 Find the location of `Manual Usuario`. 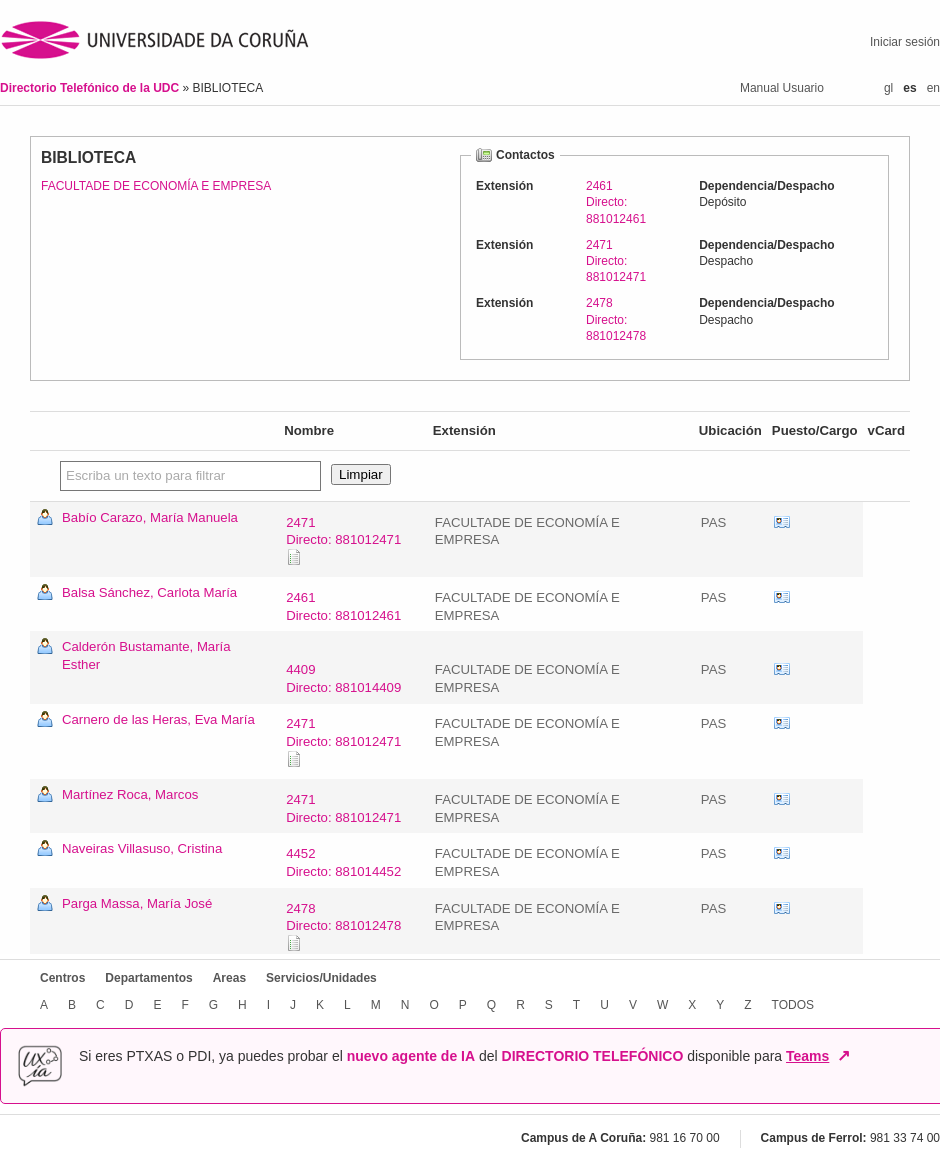

Manual Usuario is located at coordinates (782, 88).